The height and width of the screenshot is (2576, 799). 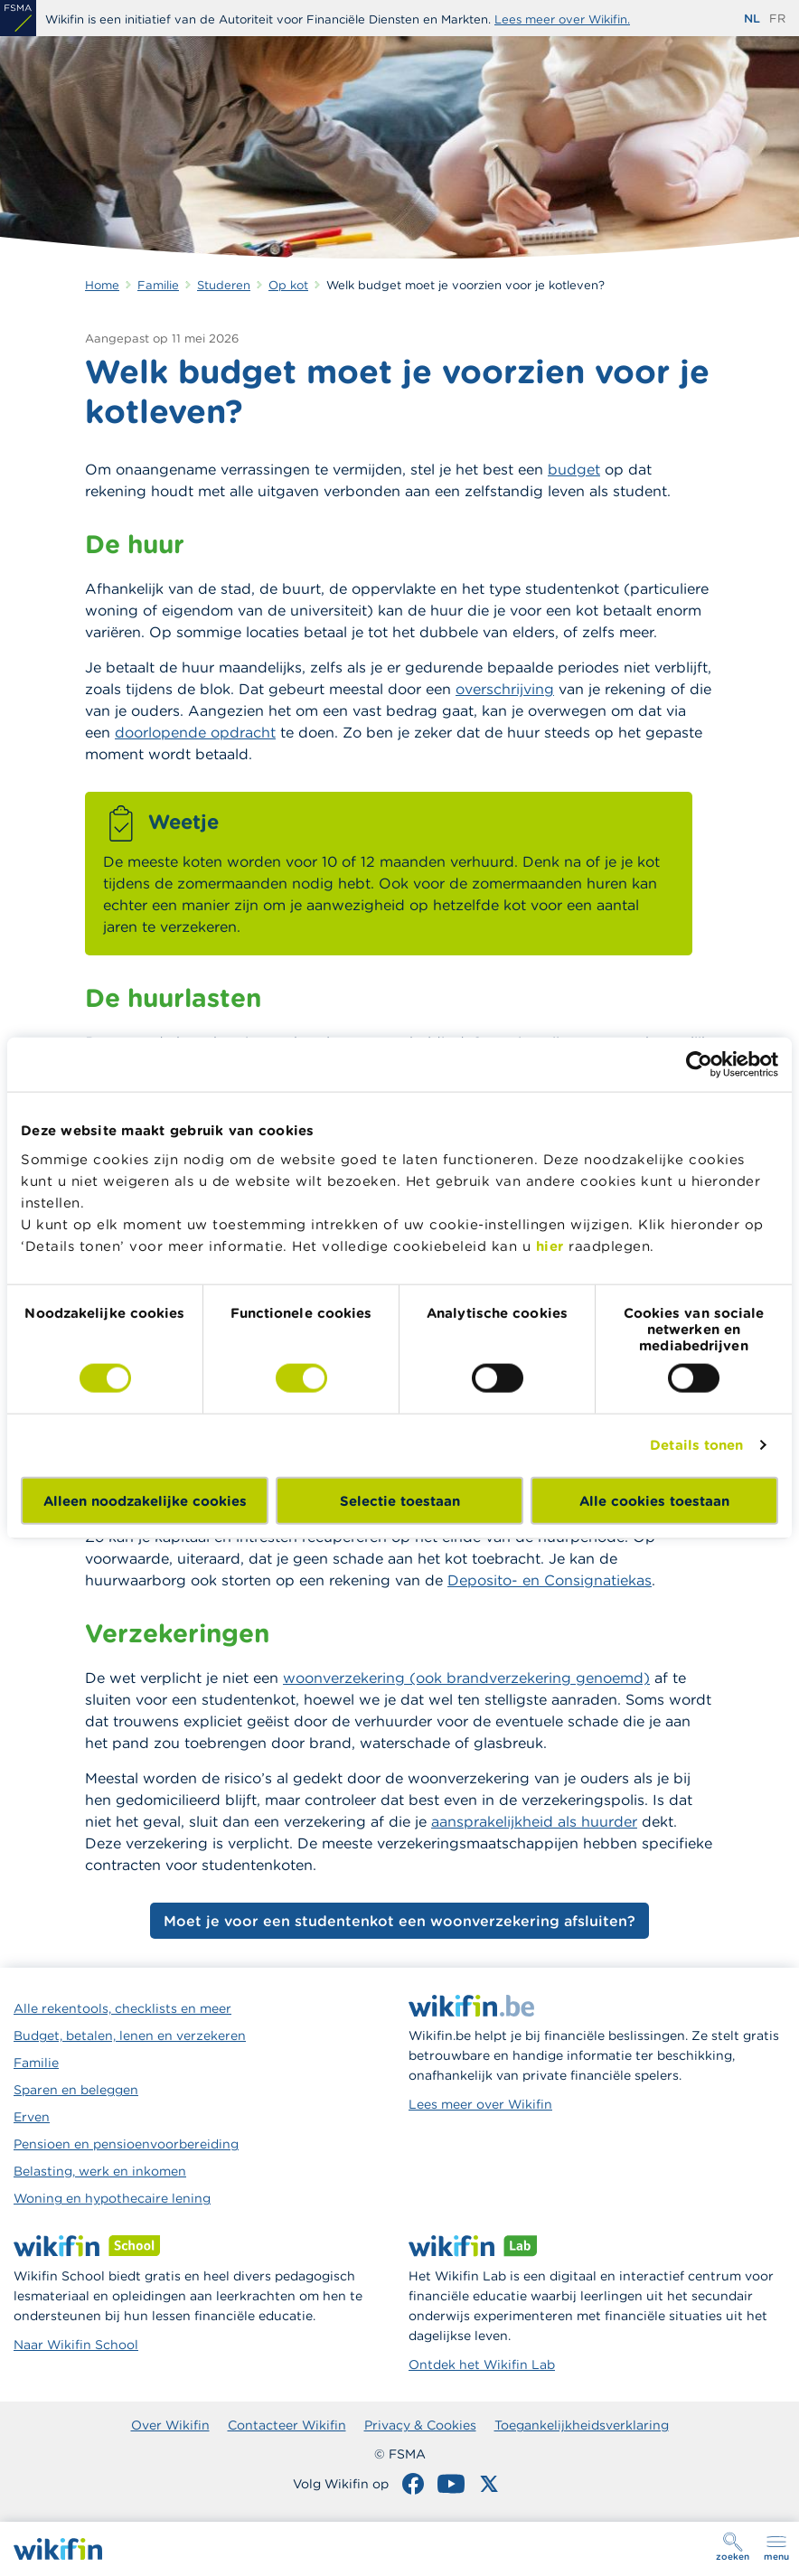 What do you see at coordinates (32, 2117) in the screenshot?
I see `Erven` at bounding box center [32, 2117].